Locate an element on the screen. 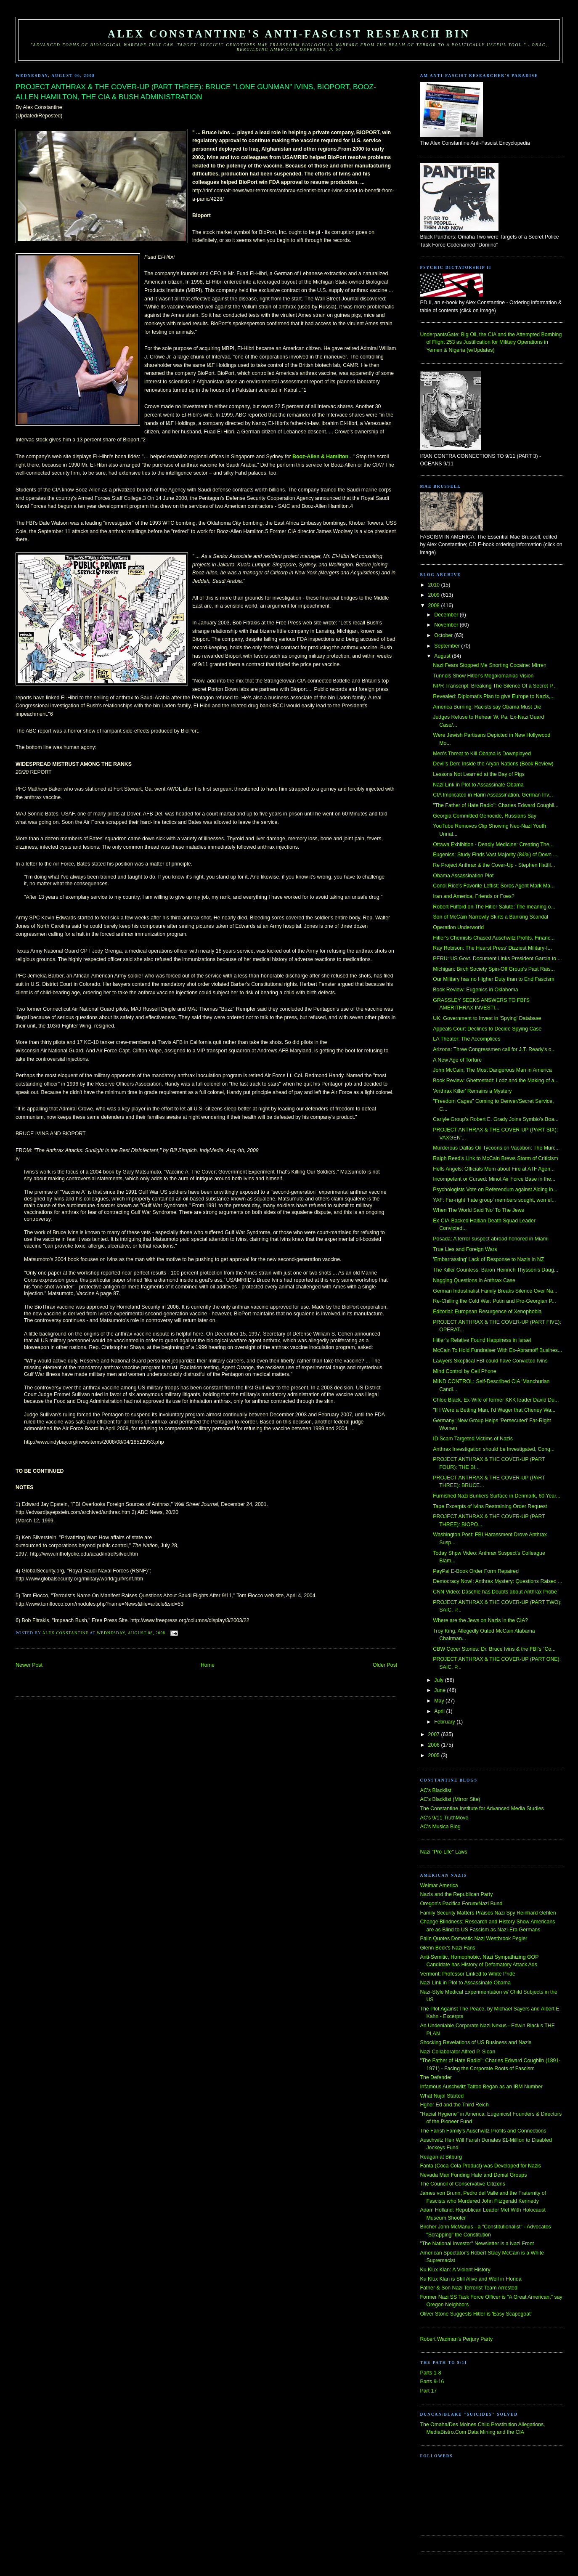  Carlyle Group's Robert E. Grady Joins Symbio's Boa... is located at coordinates (495, 1119).